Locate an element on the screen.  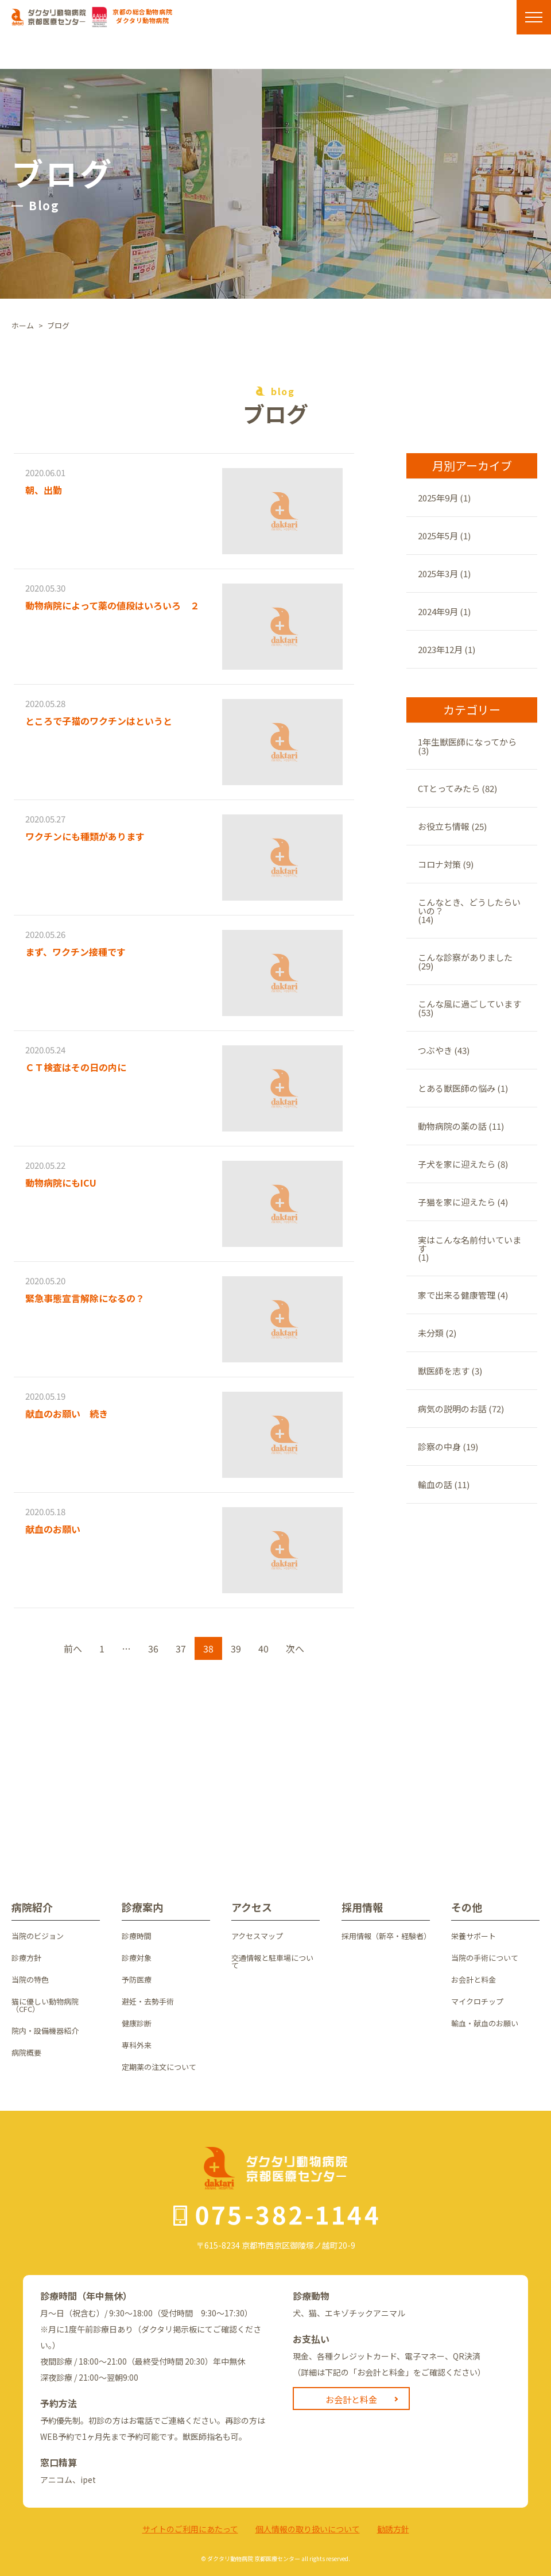
前へ is located at coordinates (73, 1648).